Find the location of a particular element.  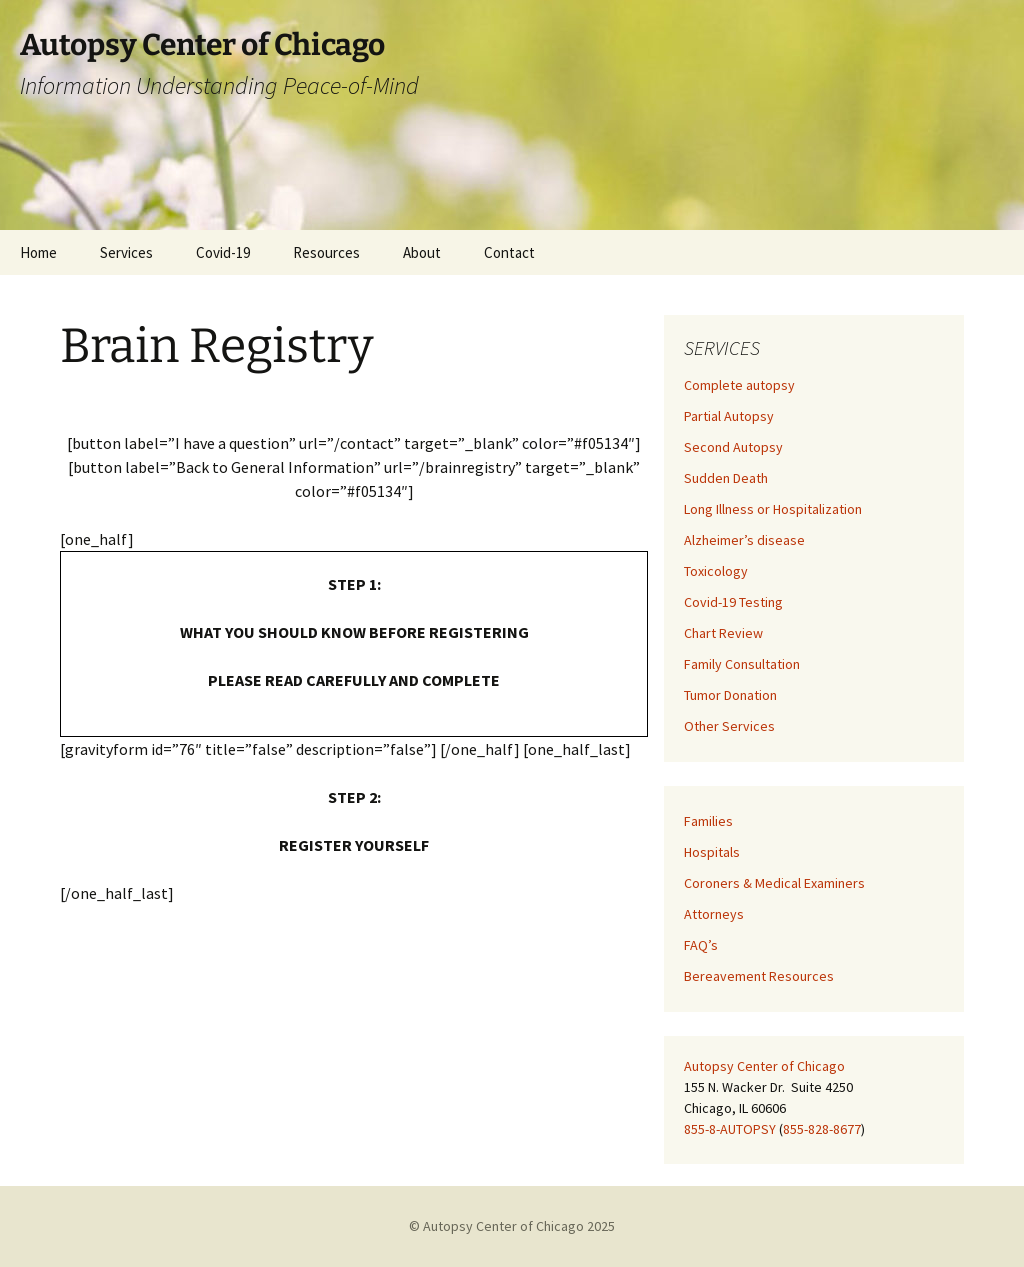

Family Consultation is located at coordinates (742, 664).